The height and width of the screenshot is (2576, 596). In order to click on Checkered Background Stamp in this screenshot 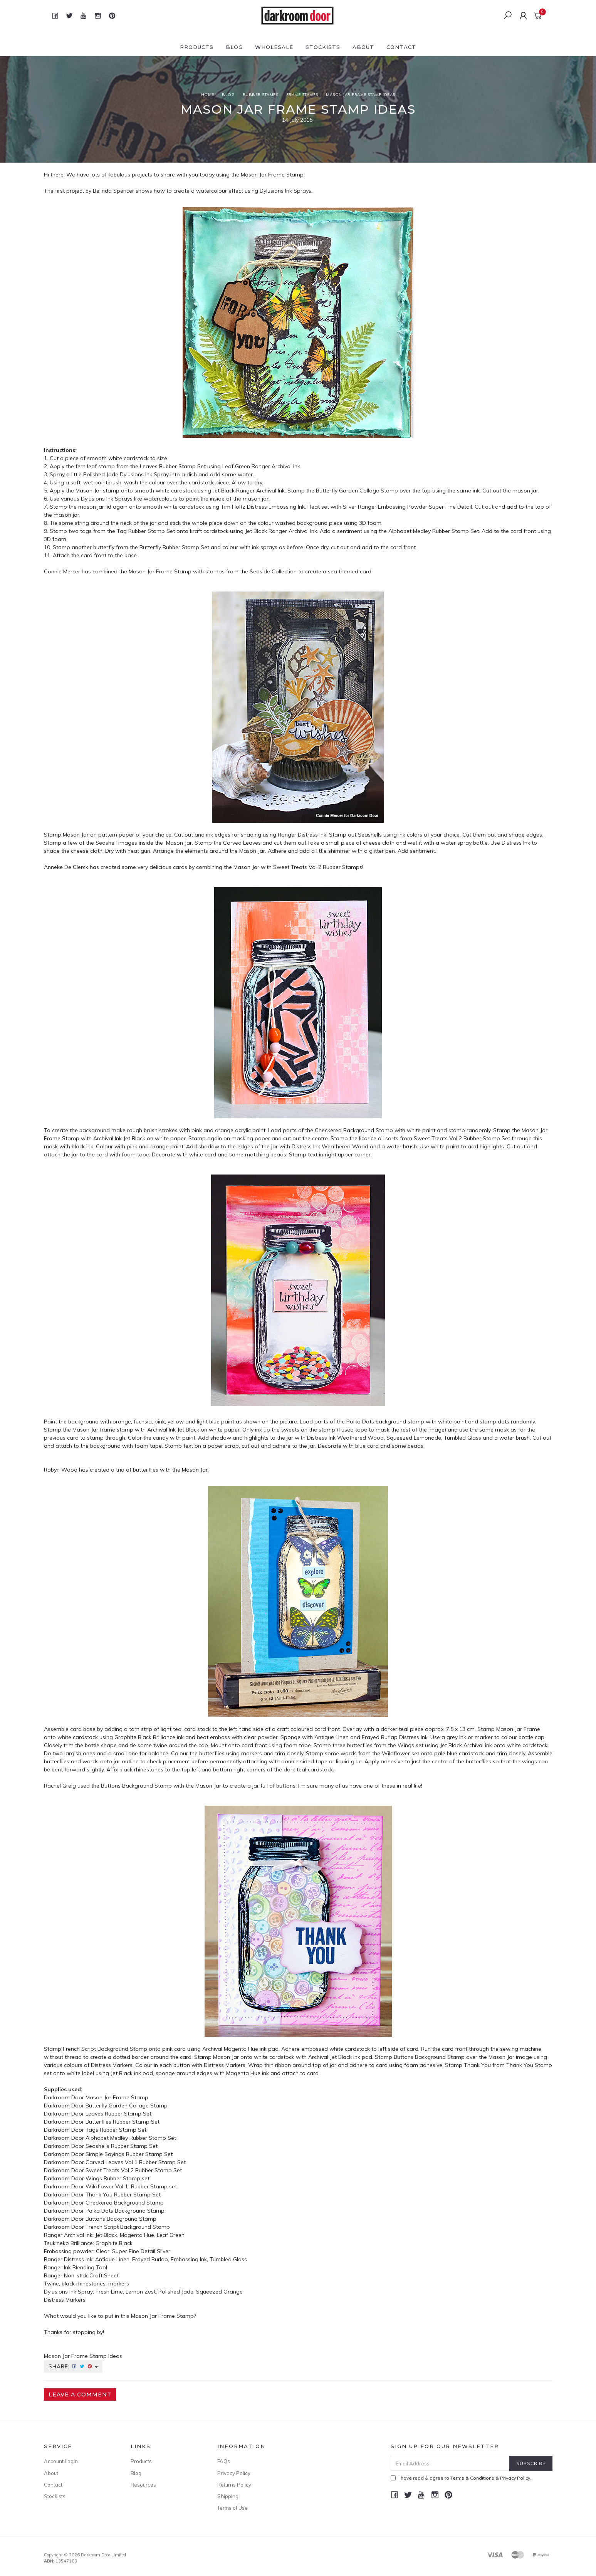, I will do `click(125, 2202)`.